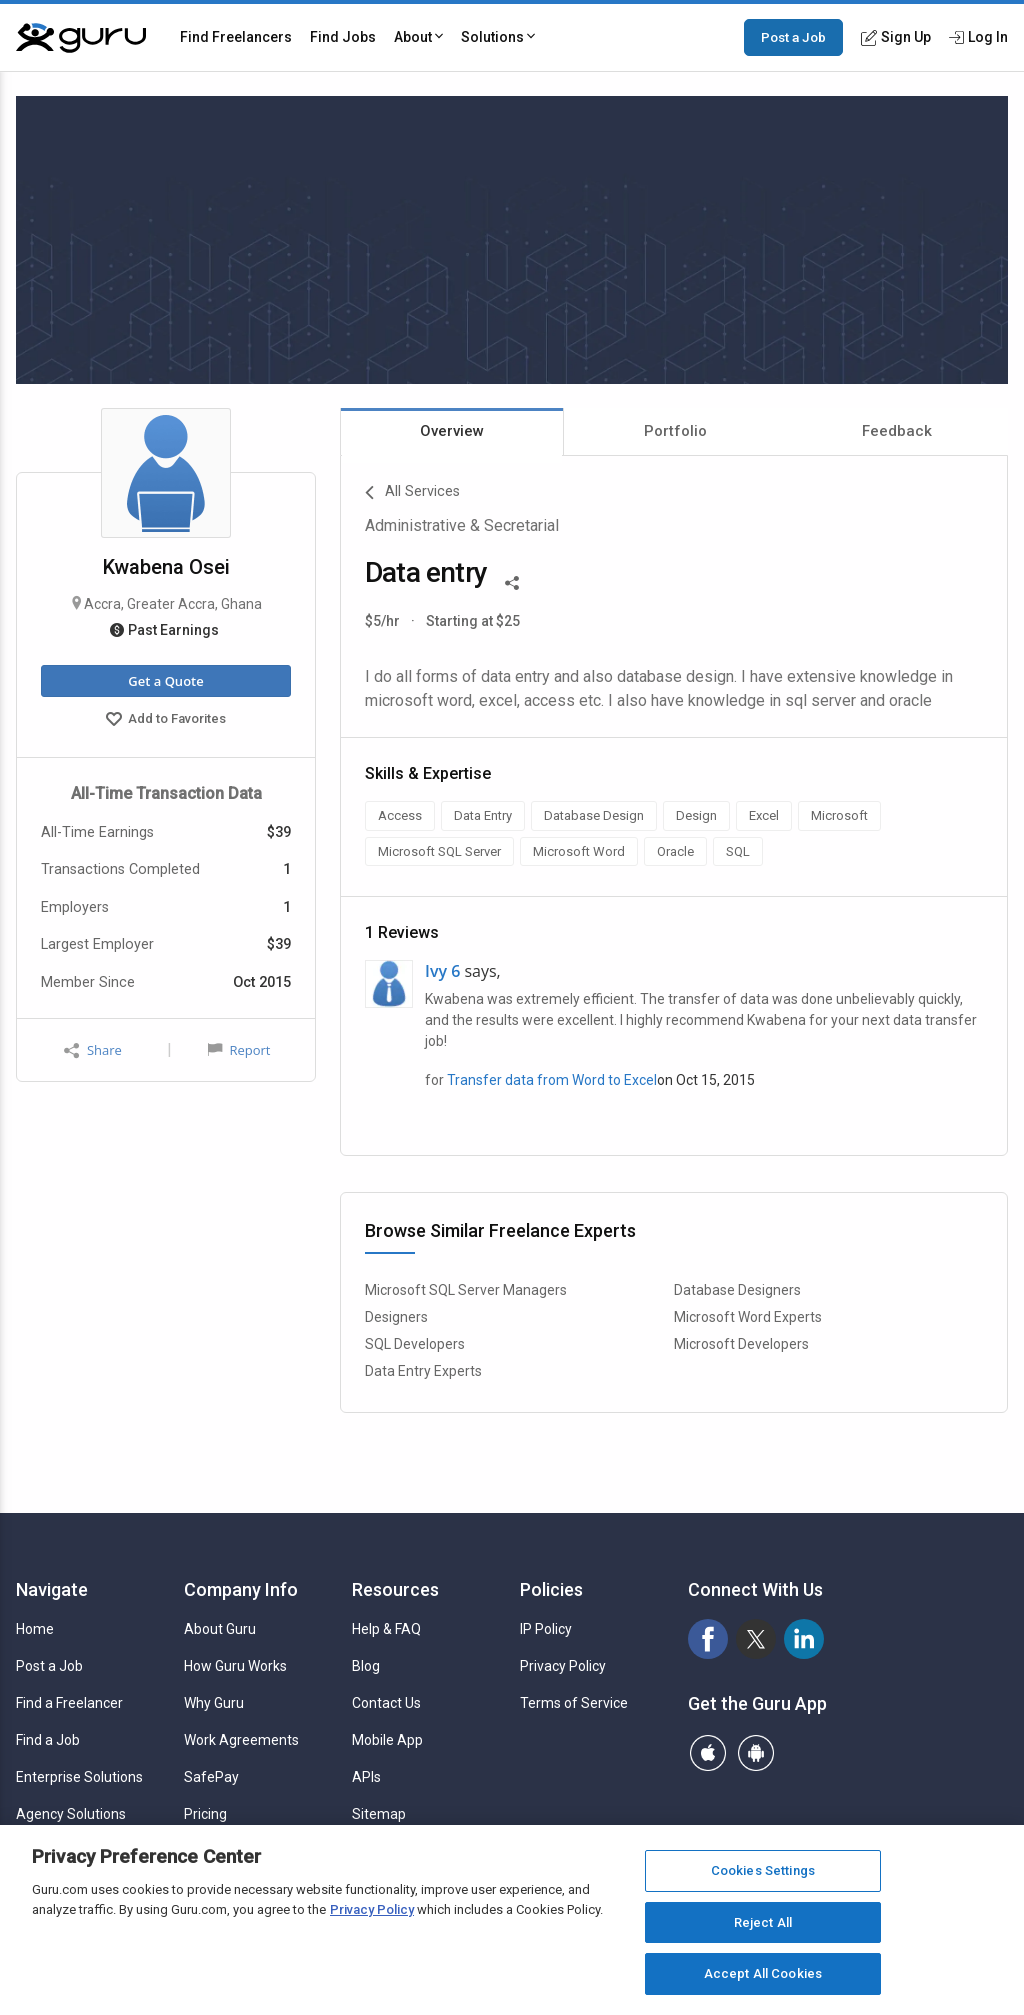 This screenshot has height=2015, width=1024. I want to click on Microsoft SQL Server Managers, so click(466, 1290).